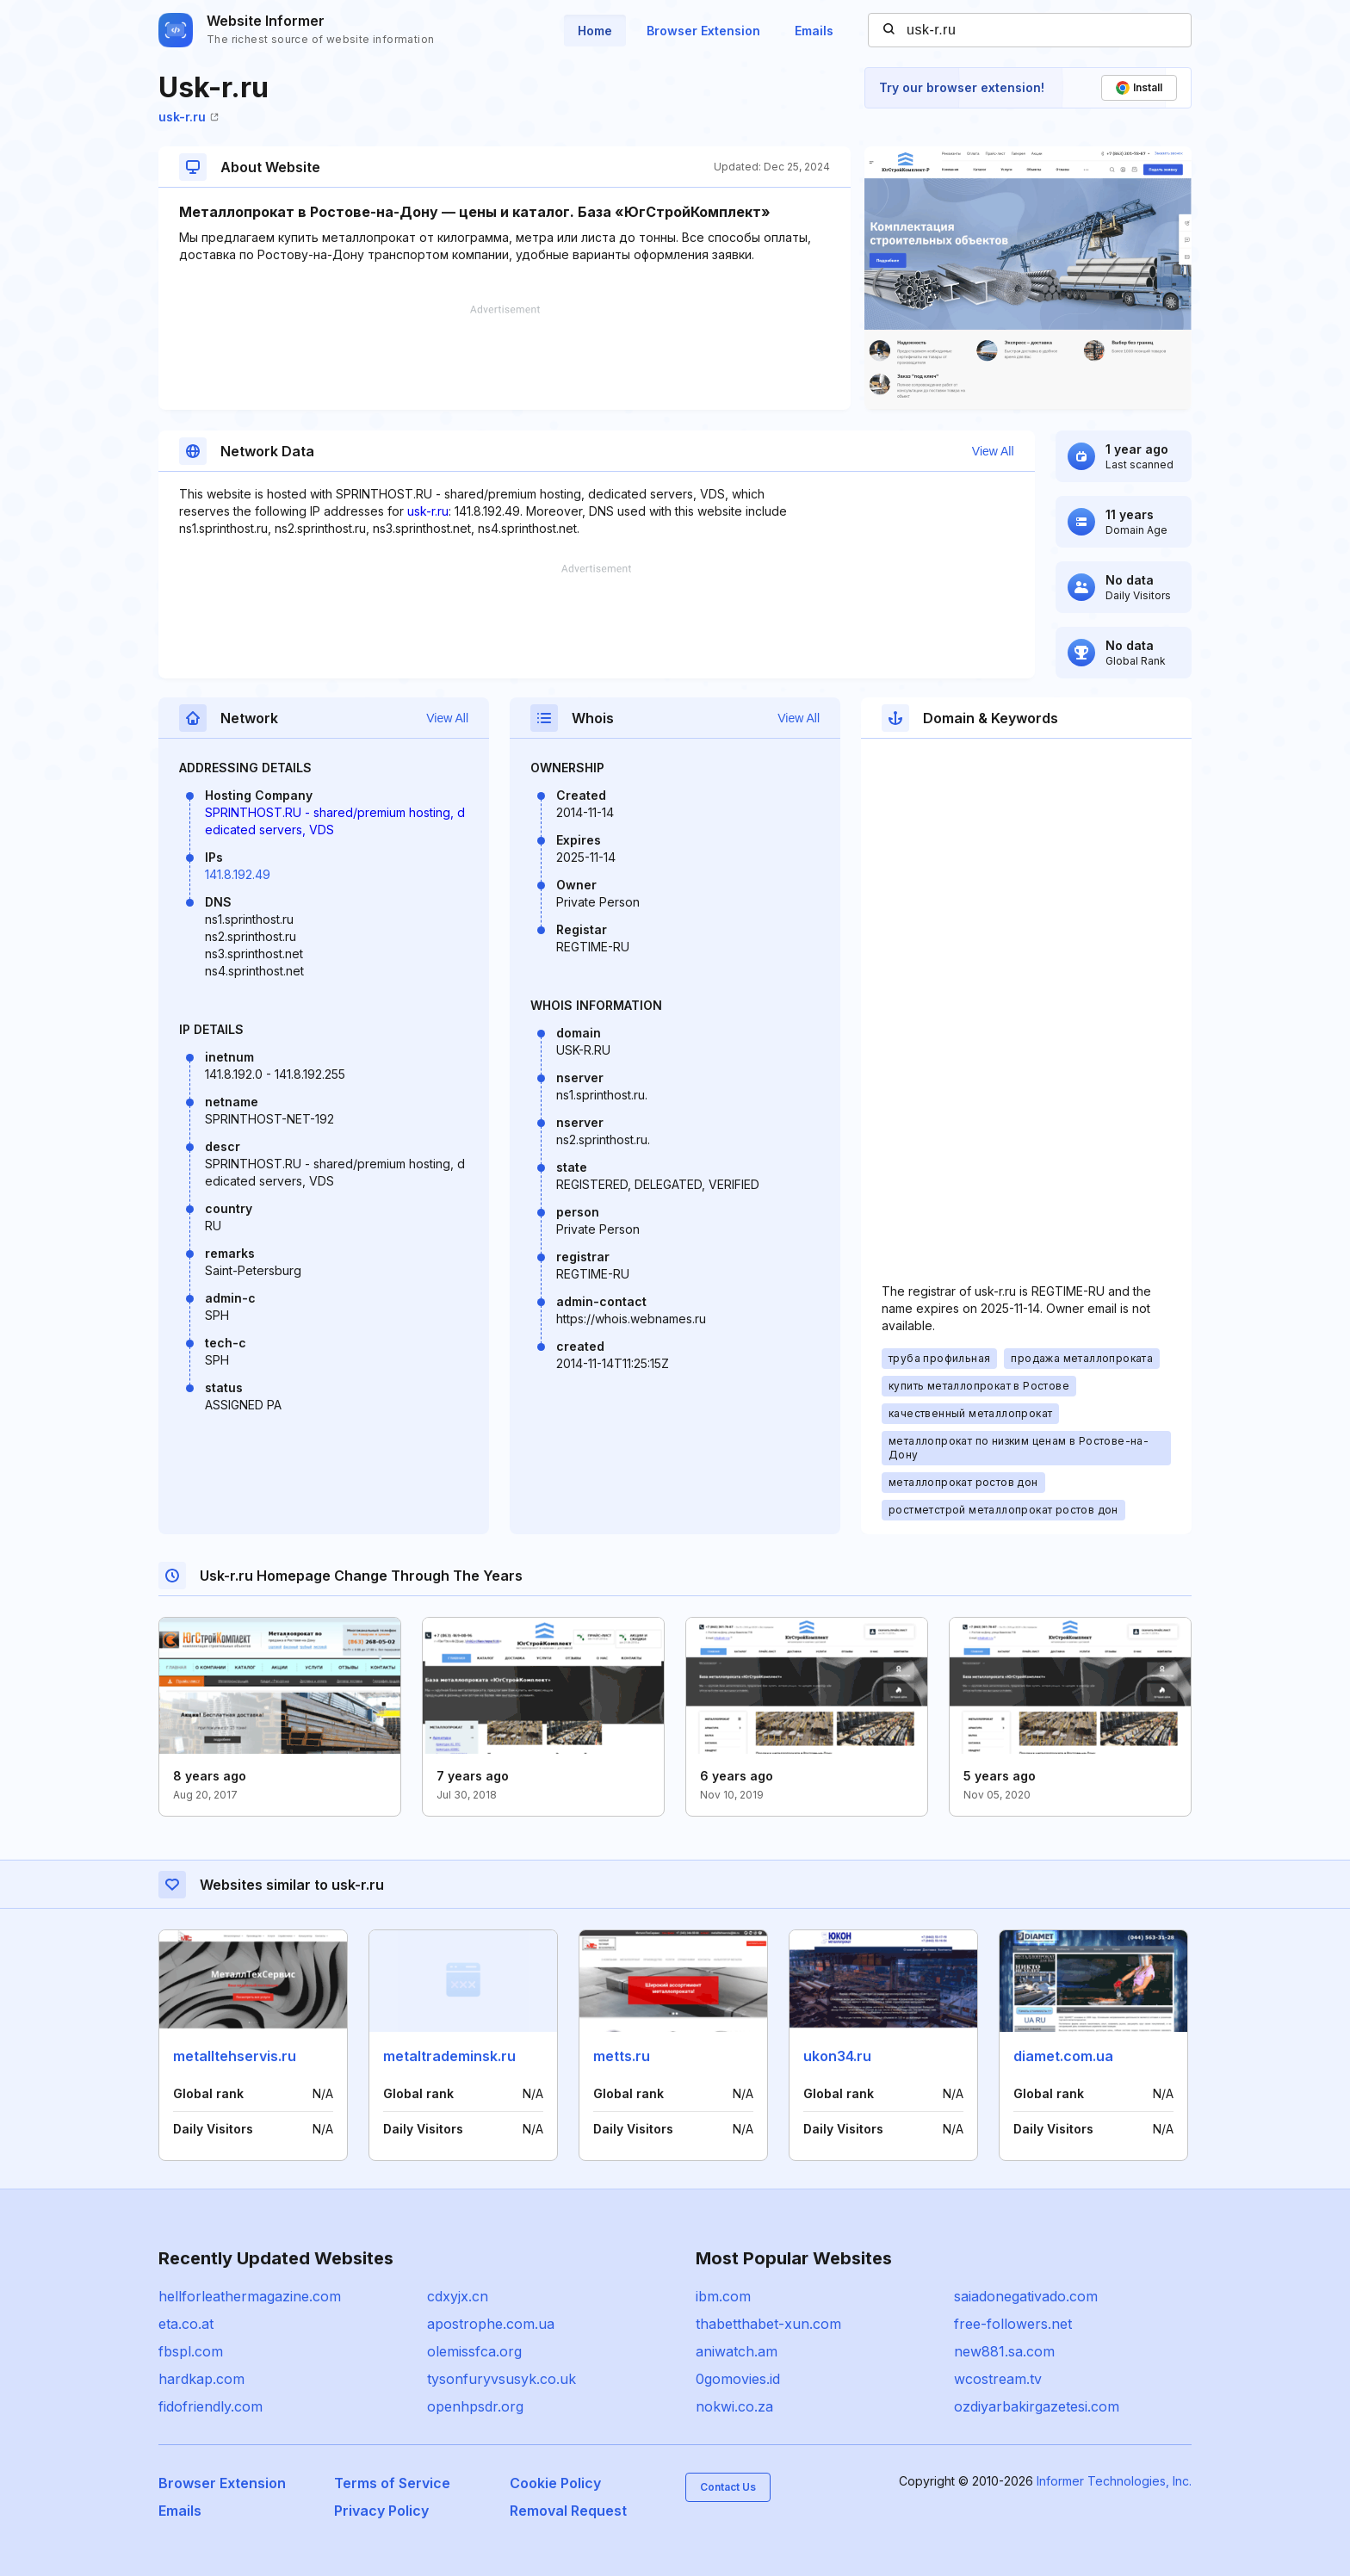  What do you see at coordinates (1026, 2296) in the screenshot?
I see `saiadonegativado.com` at bounding box center [1026, 2296].